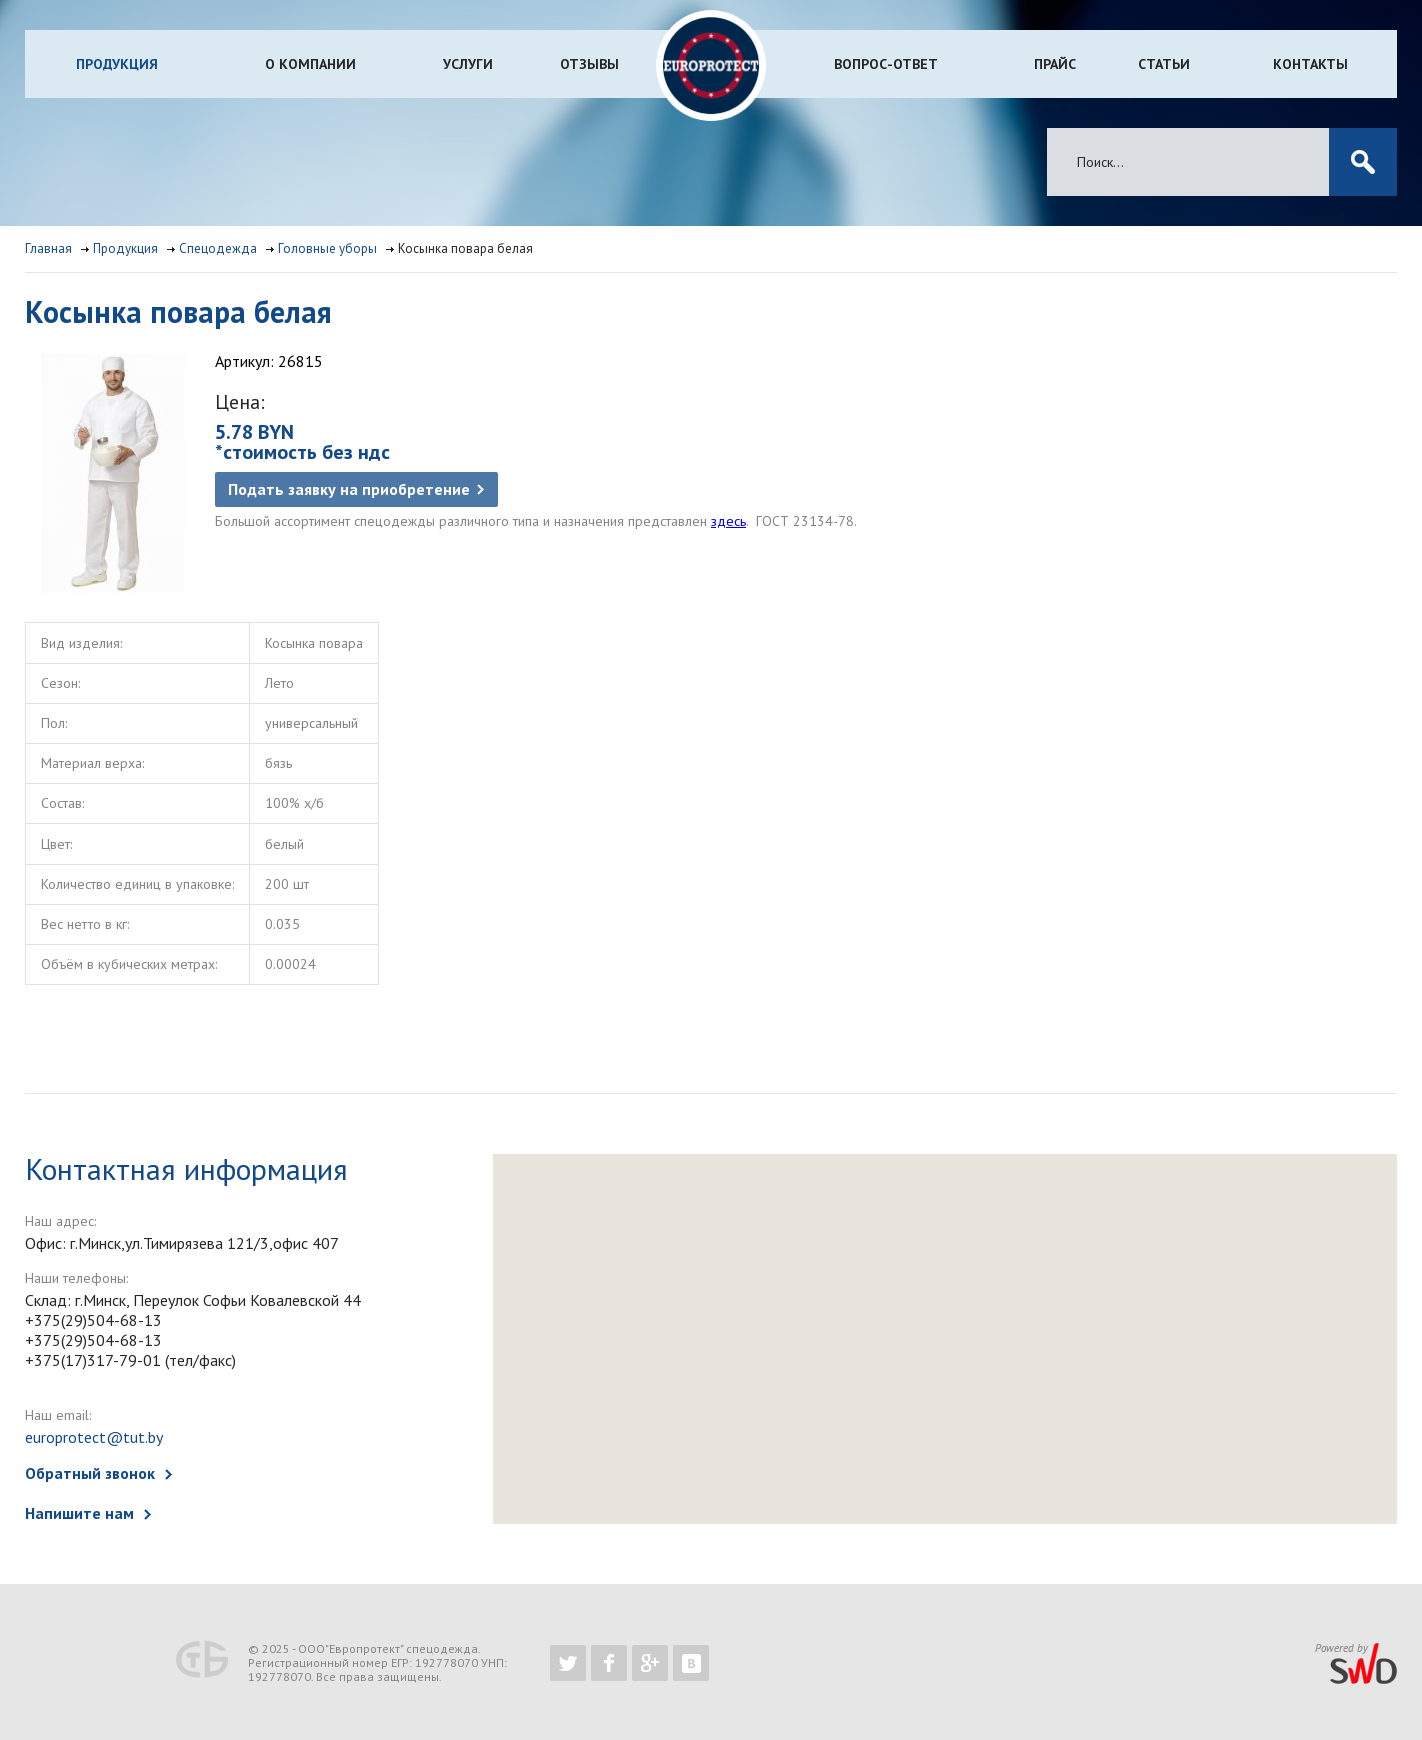 This screenshot has width=1422, height=1740. I want to click on Прайс, so click(1055, 64).